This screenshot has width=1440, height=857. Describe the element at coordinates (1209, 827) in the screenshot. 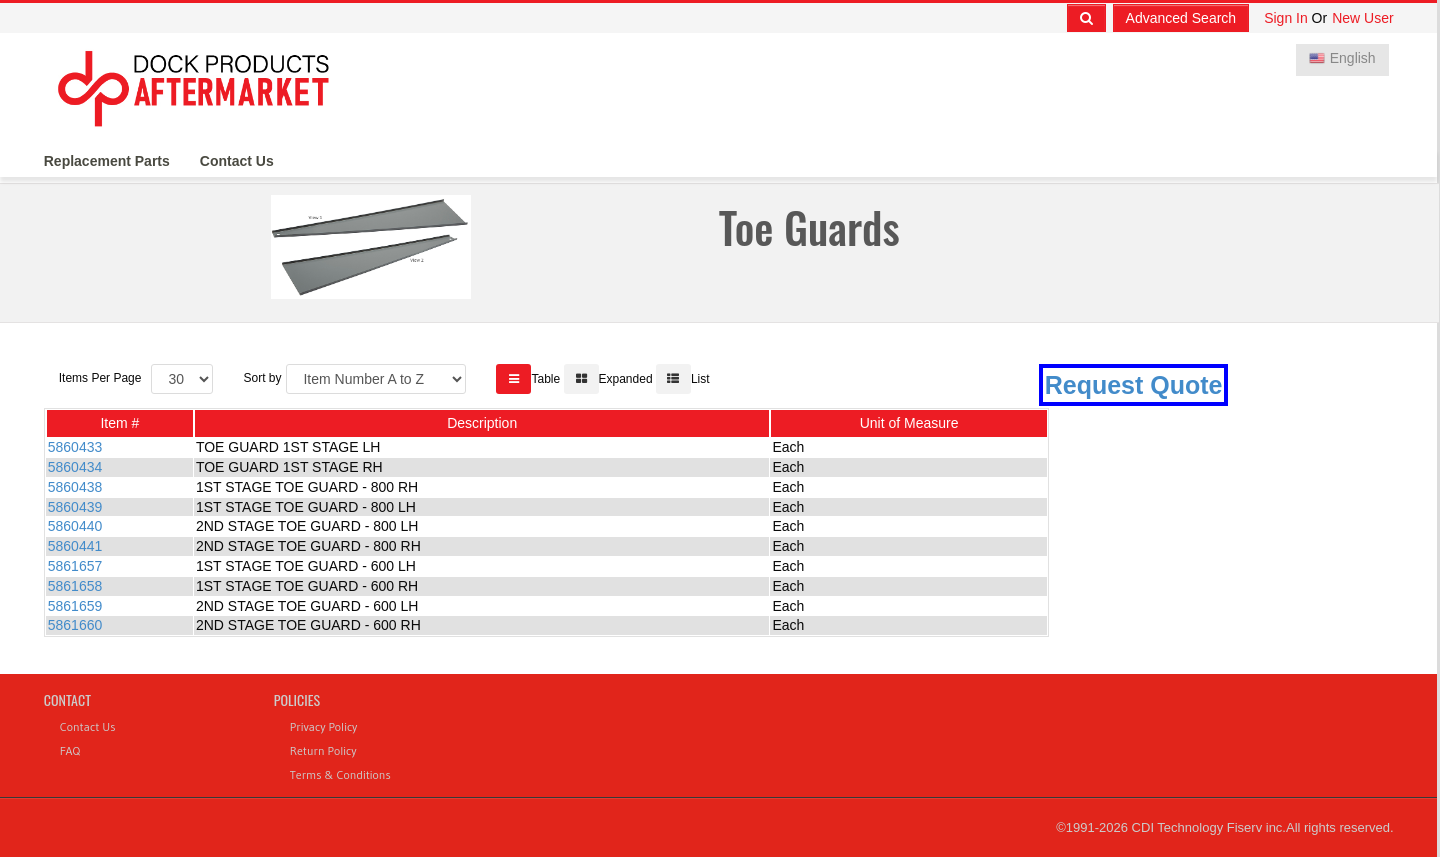

I see `CDI Technology Fiserv inc.` at that location.